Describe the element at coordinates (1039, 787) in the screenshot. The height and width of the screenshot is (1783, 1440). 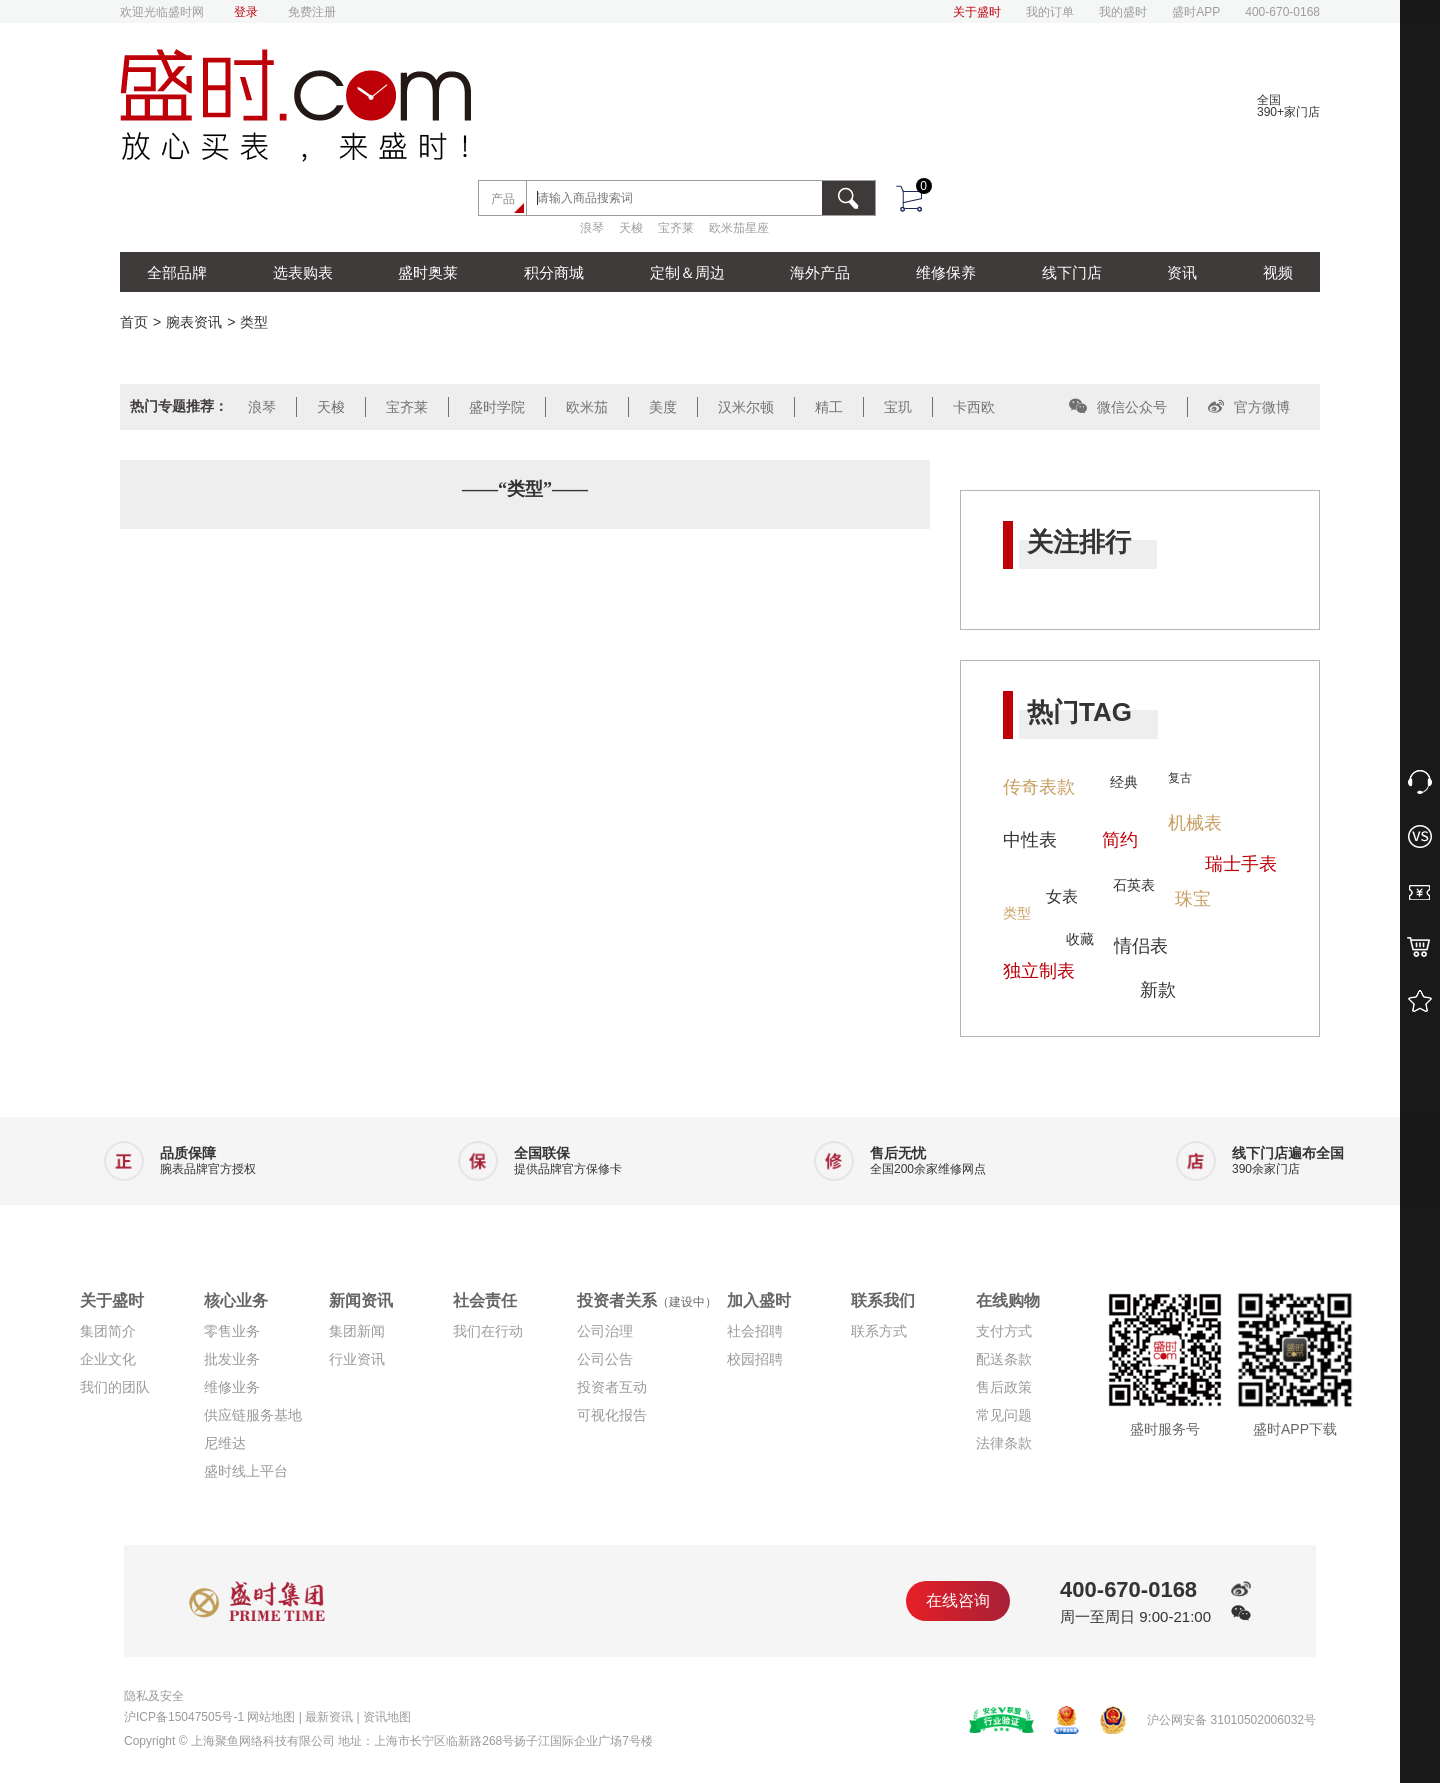
I see `传奇表款` at that location.